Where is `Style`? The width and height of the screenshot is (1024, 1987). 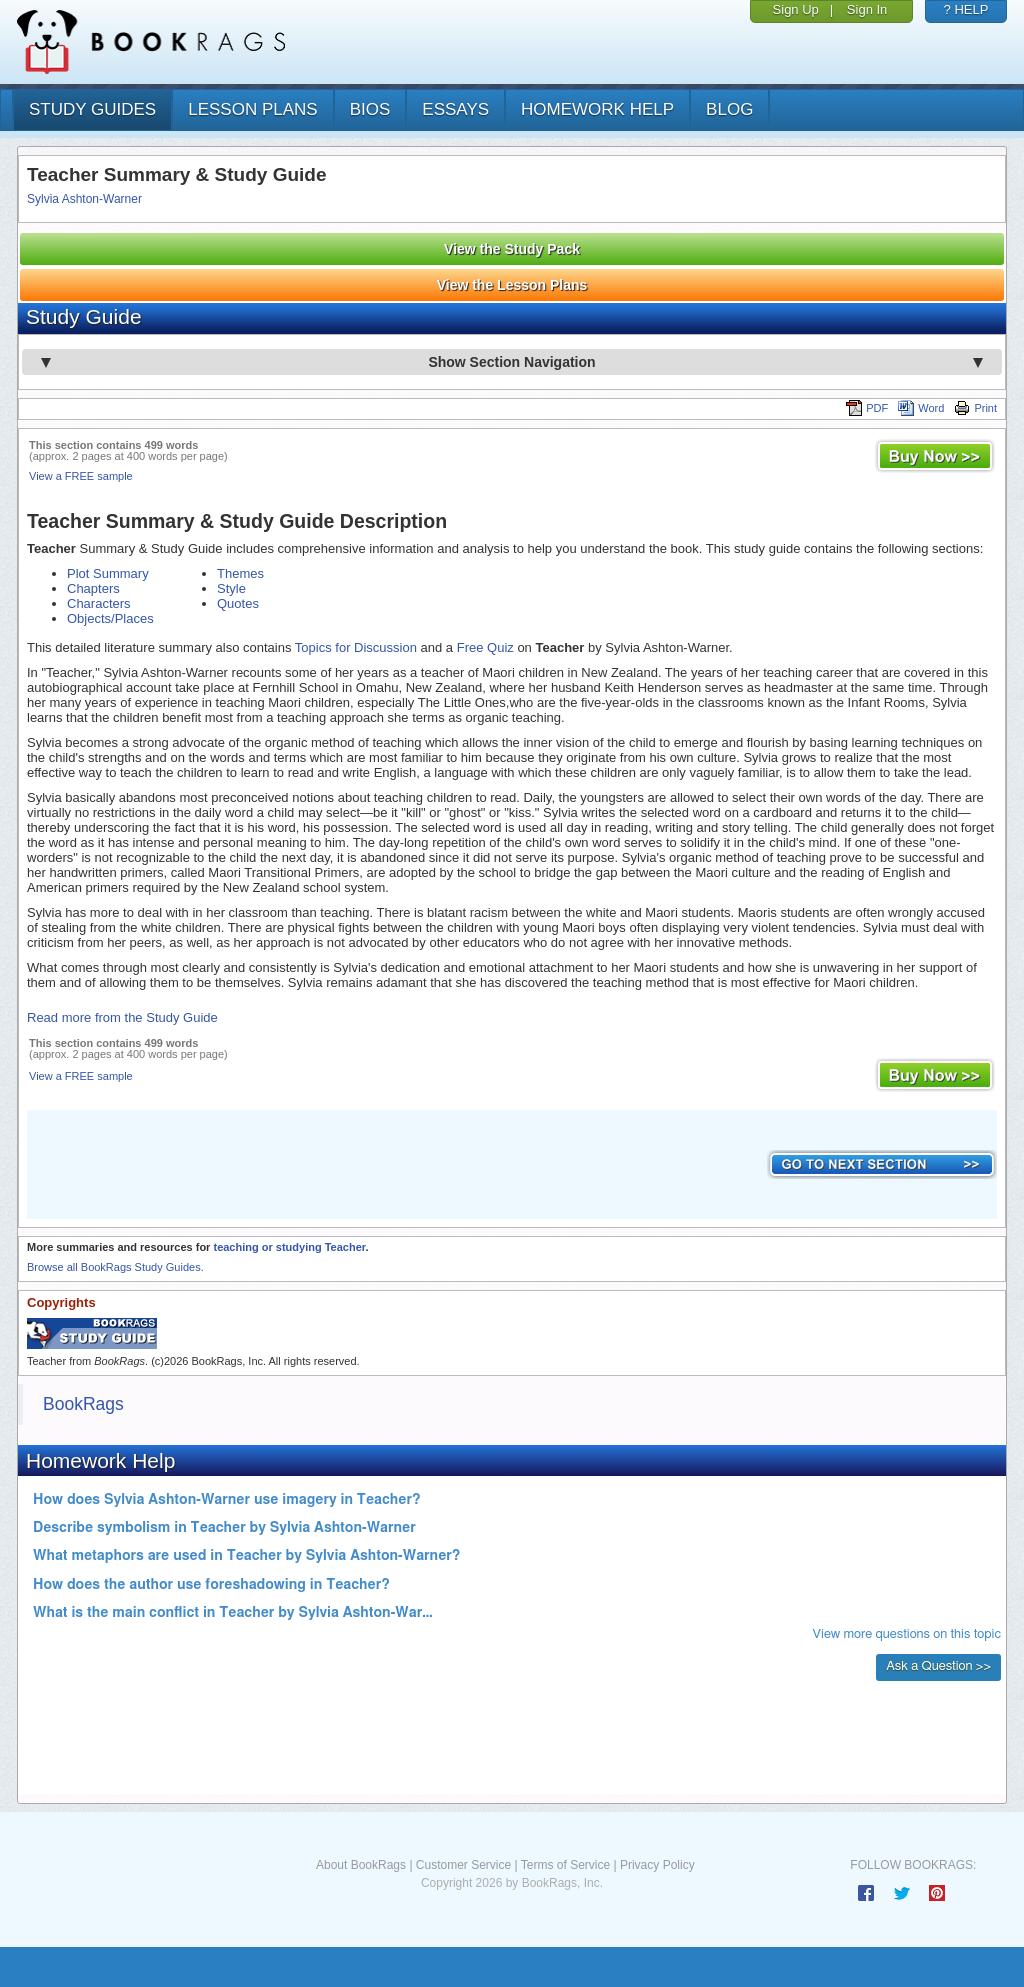 Style is located at coordinates (231, 588).